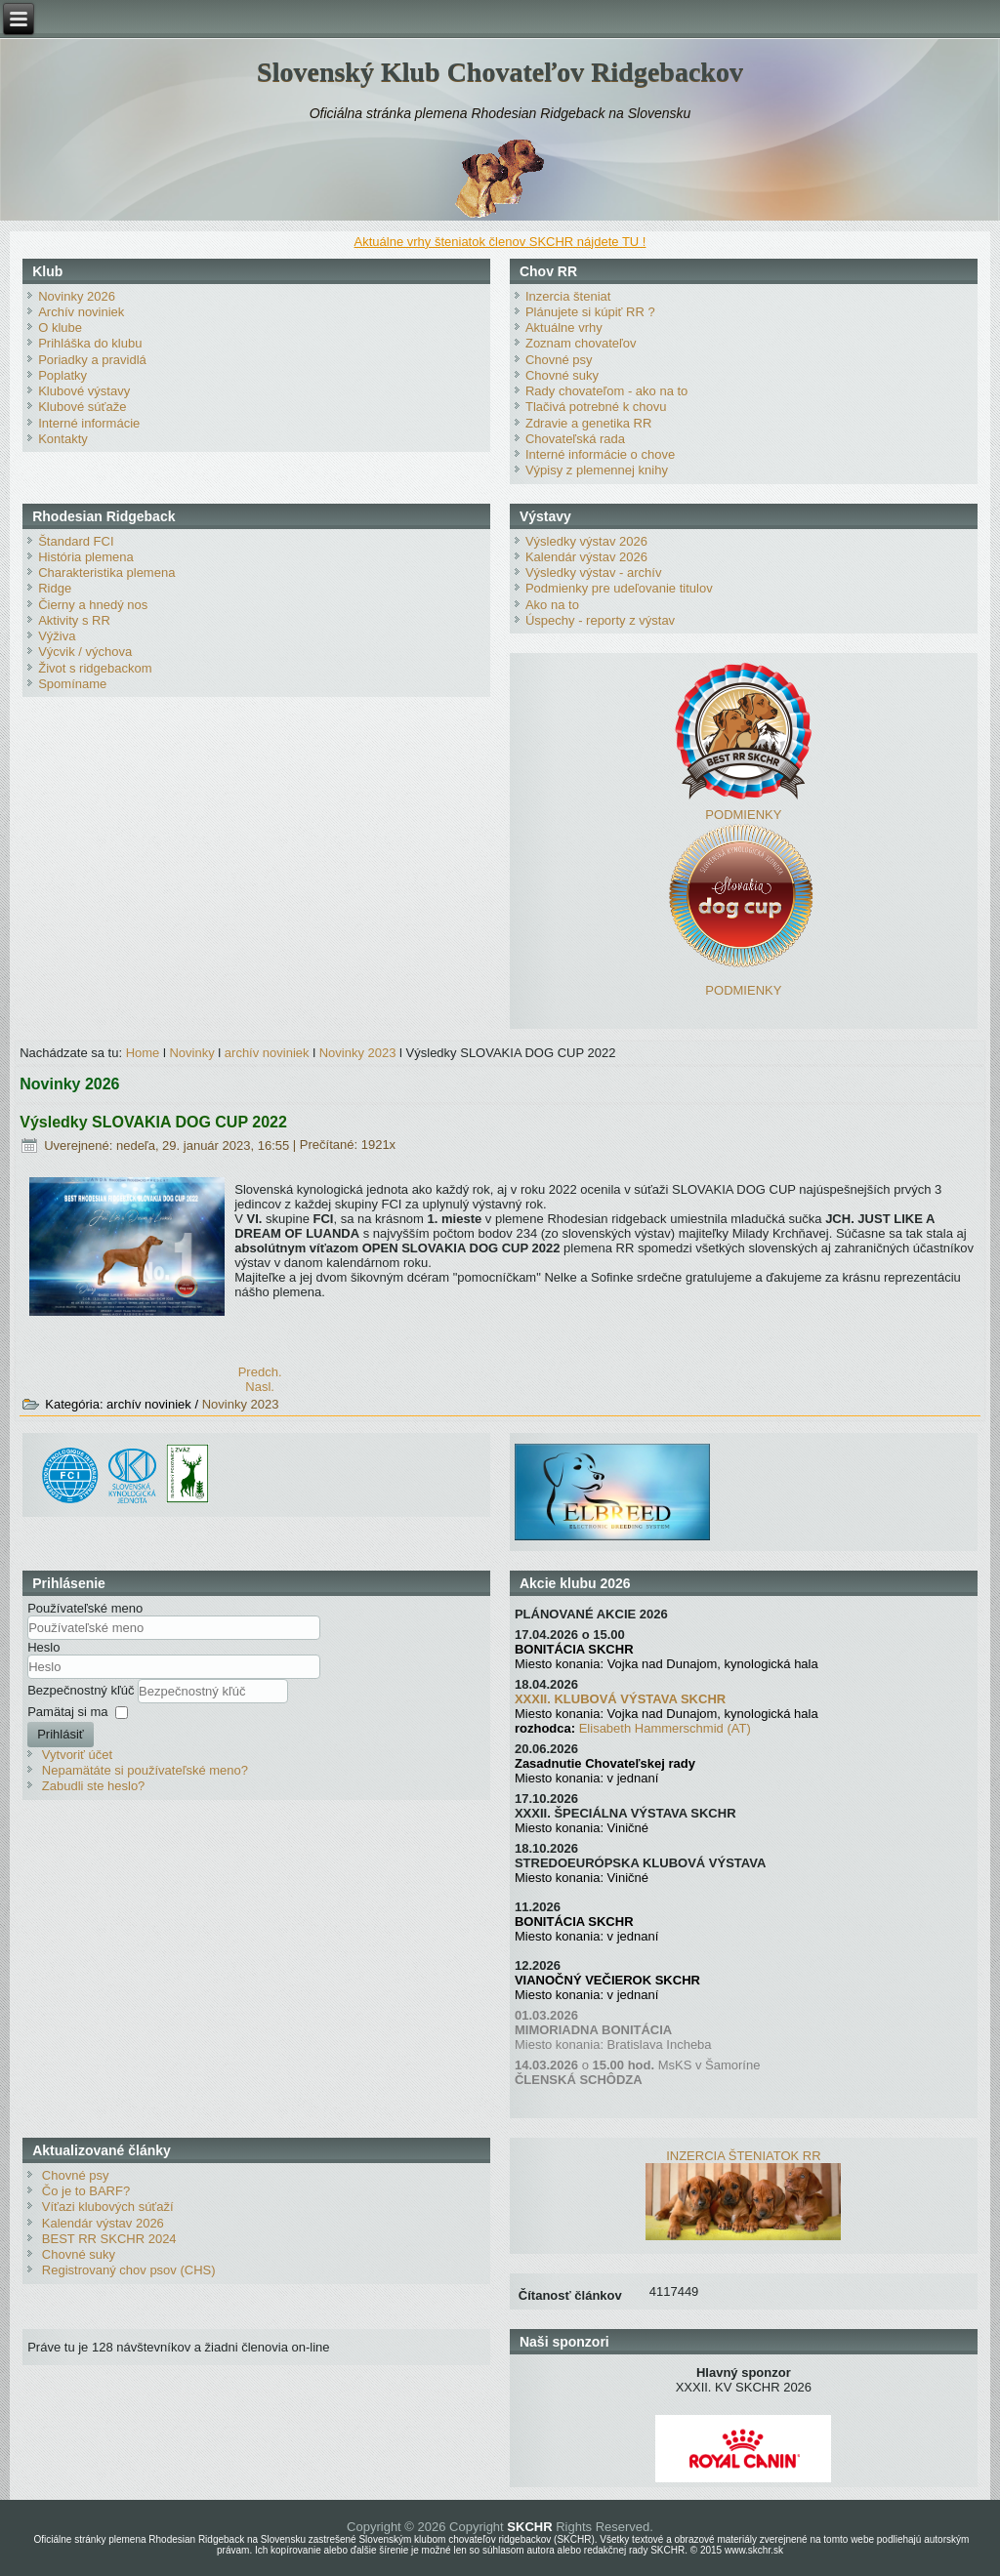 This screenshot has height=2576, width=1000. What do you see at coordinates (260, 1372) in the screenshot?
I see `[Predchádzajúci článok: XXIX. KV SKCHR 2023 - prihlasovanie spustené]` at bounding box center [260, 1372].